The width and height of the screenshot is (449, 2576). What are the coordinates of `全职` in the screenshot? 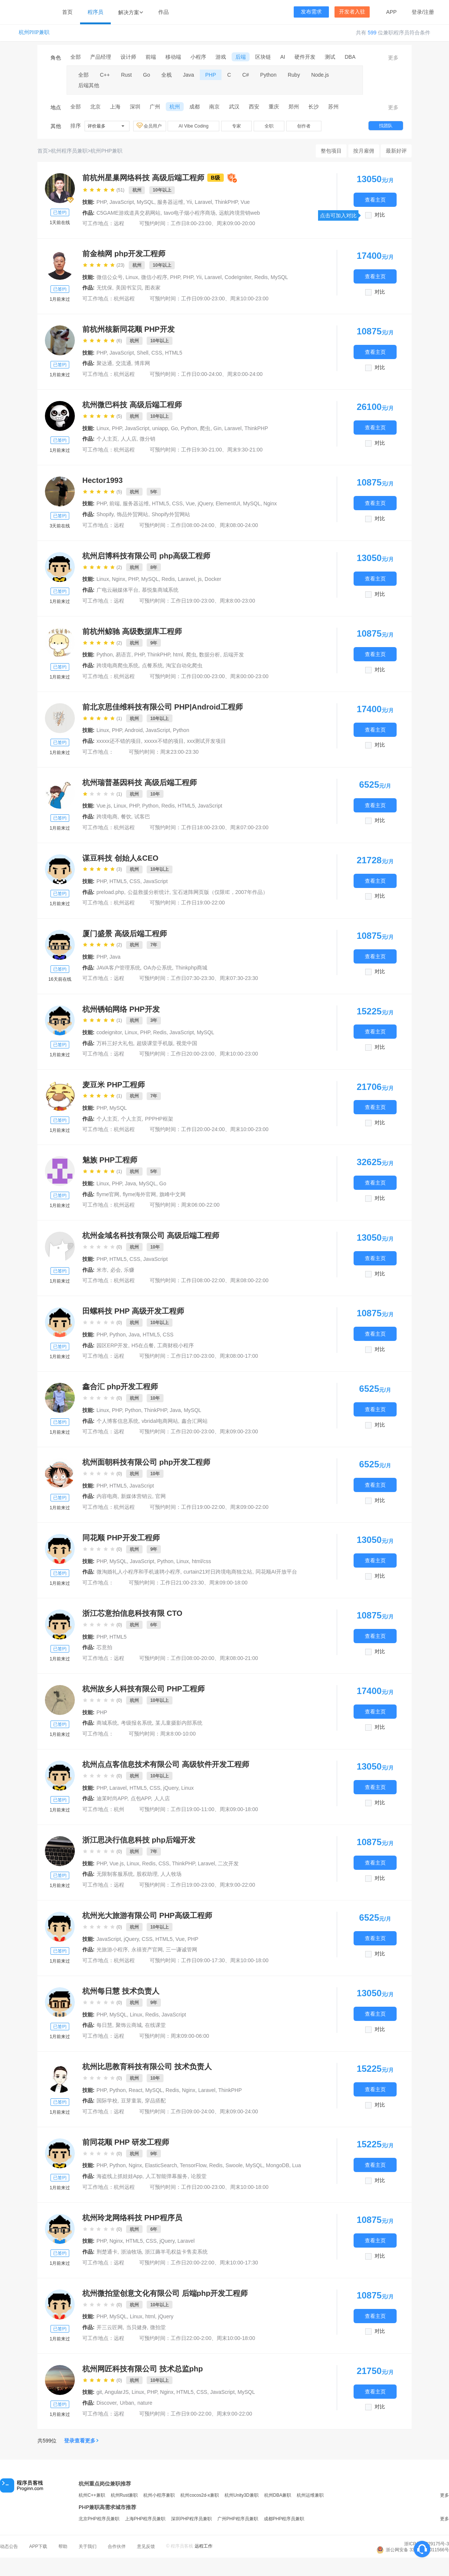 It's located at (269, 126).